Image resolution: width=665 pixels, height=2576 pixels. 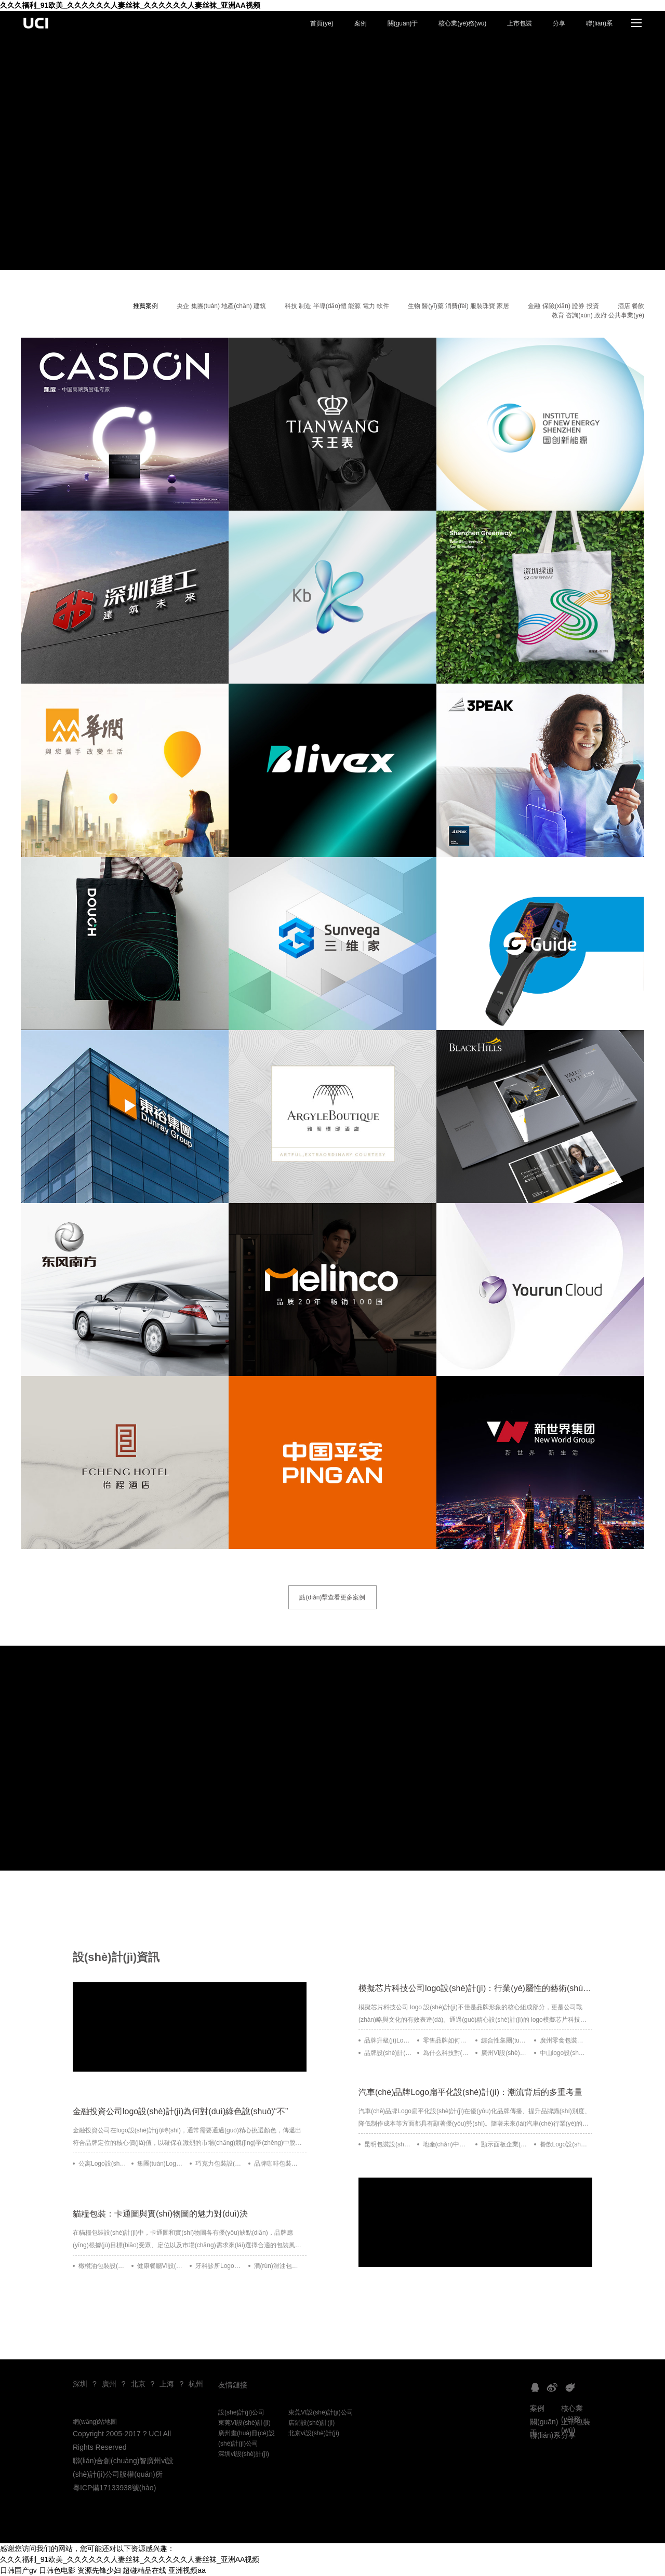 I want to click on 集團(tuán)Logo設(shè)計(jì)：從創(chuàng)意到象征的升華, so click(x=161, y=2163).